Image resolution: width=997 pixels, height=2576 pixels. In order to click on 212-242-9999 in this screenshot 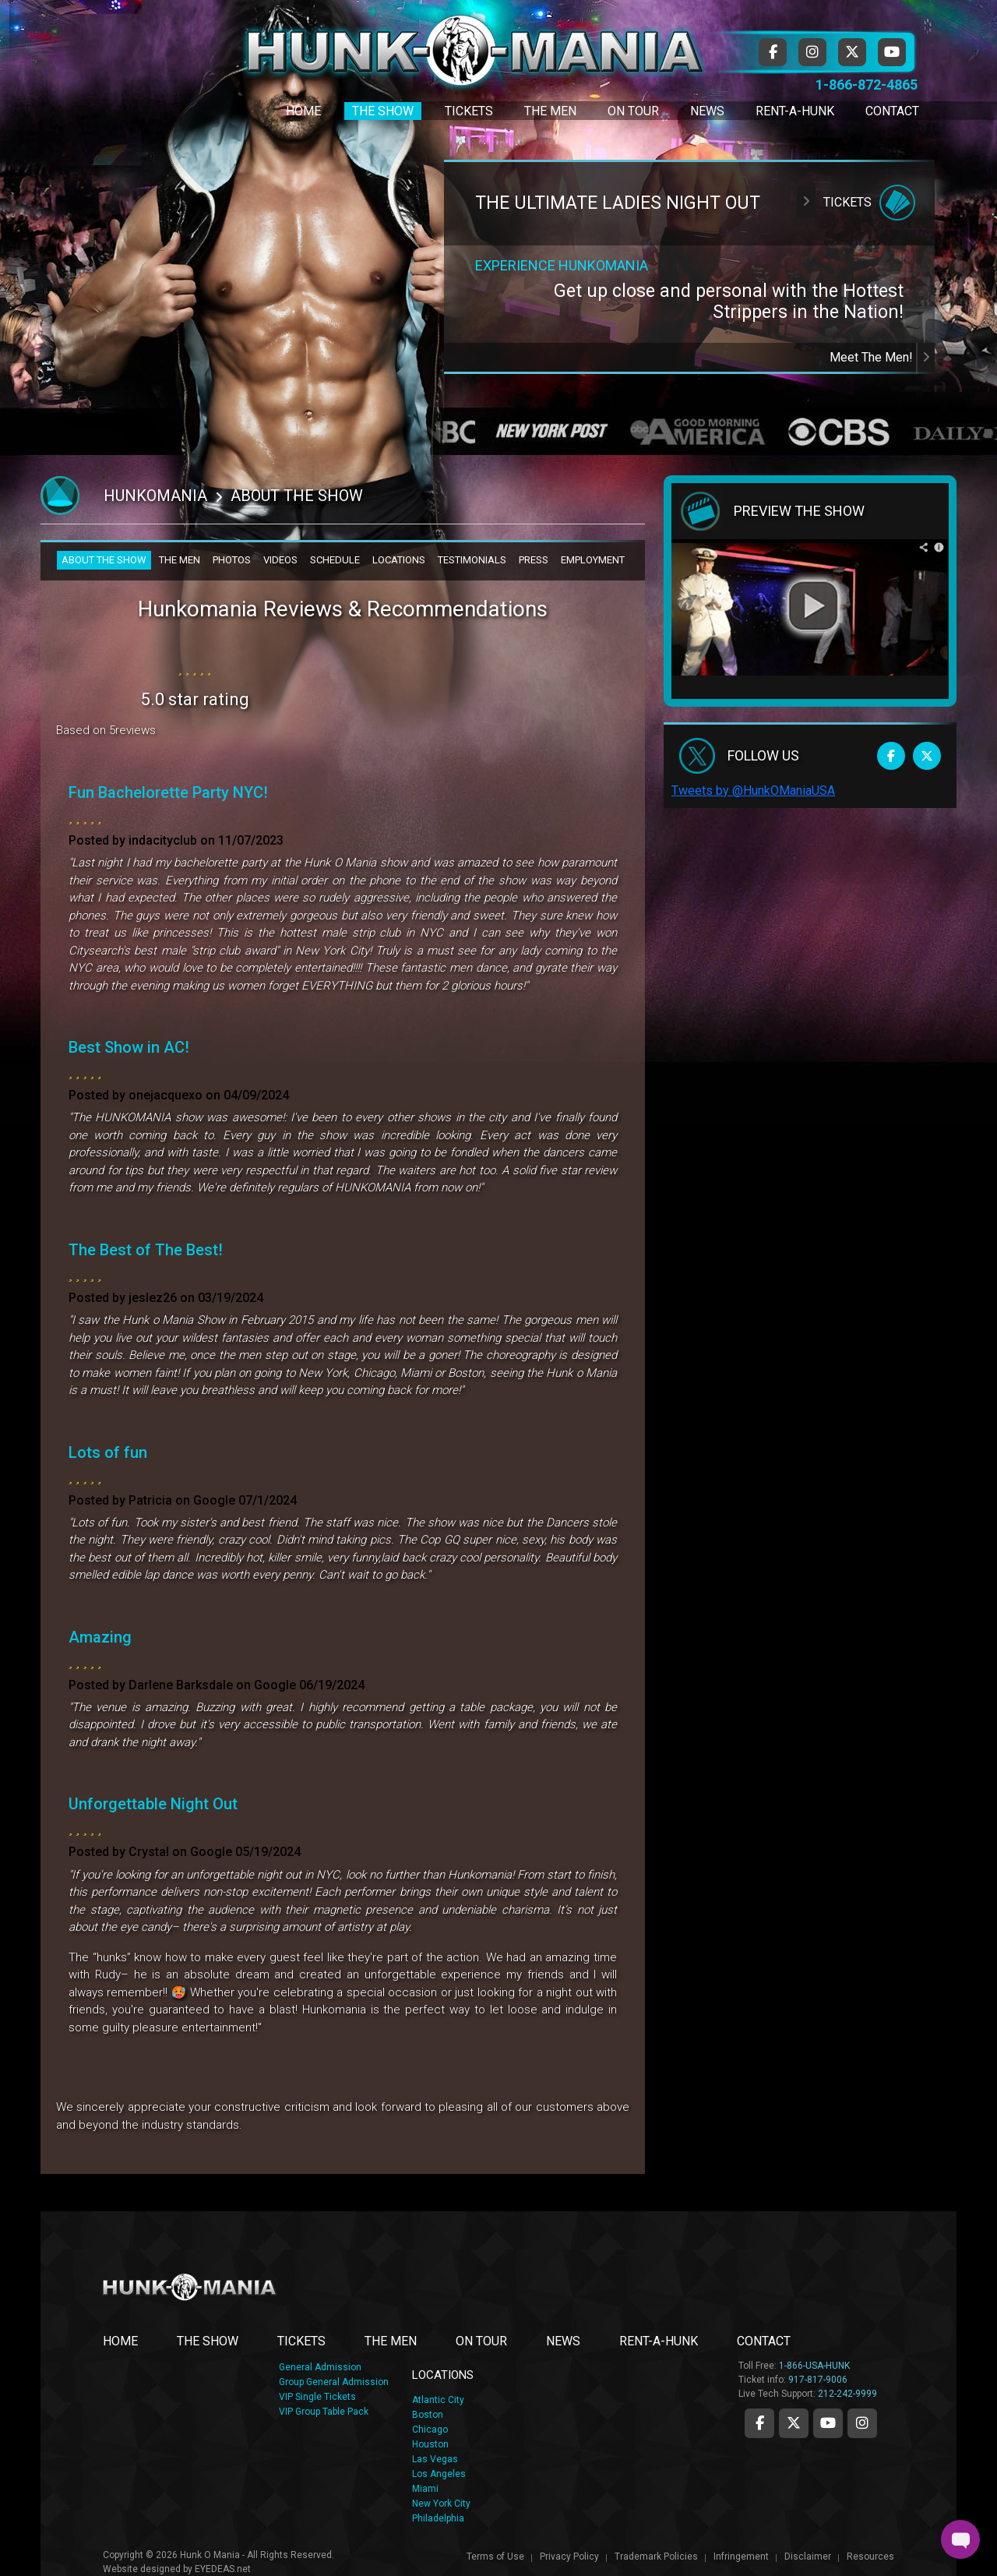, I will do `click(847, 2393)`.